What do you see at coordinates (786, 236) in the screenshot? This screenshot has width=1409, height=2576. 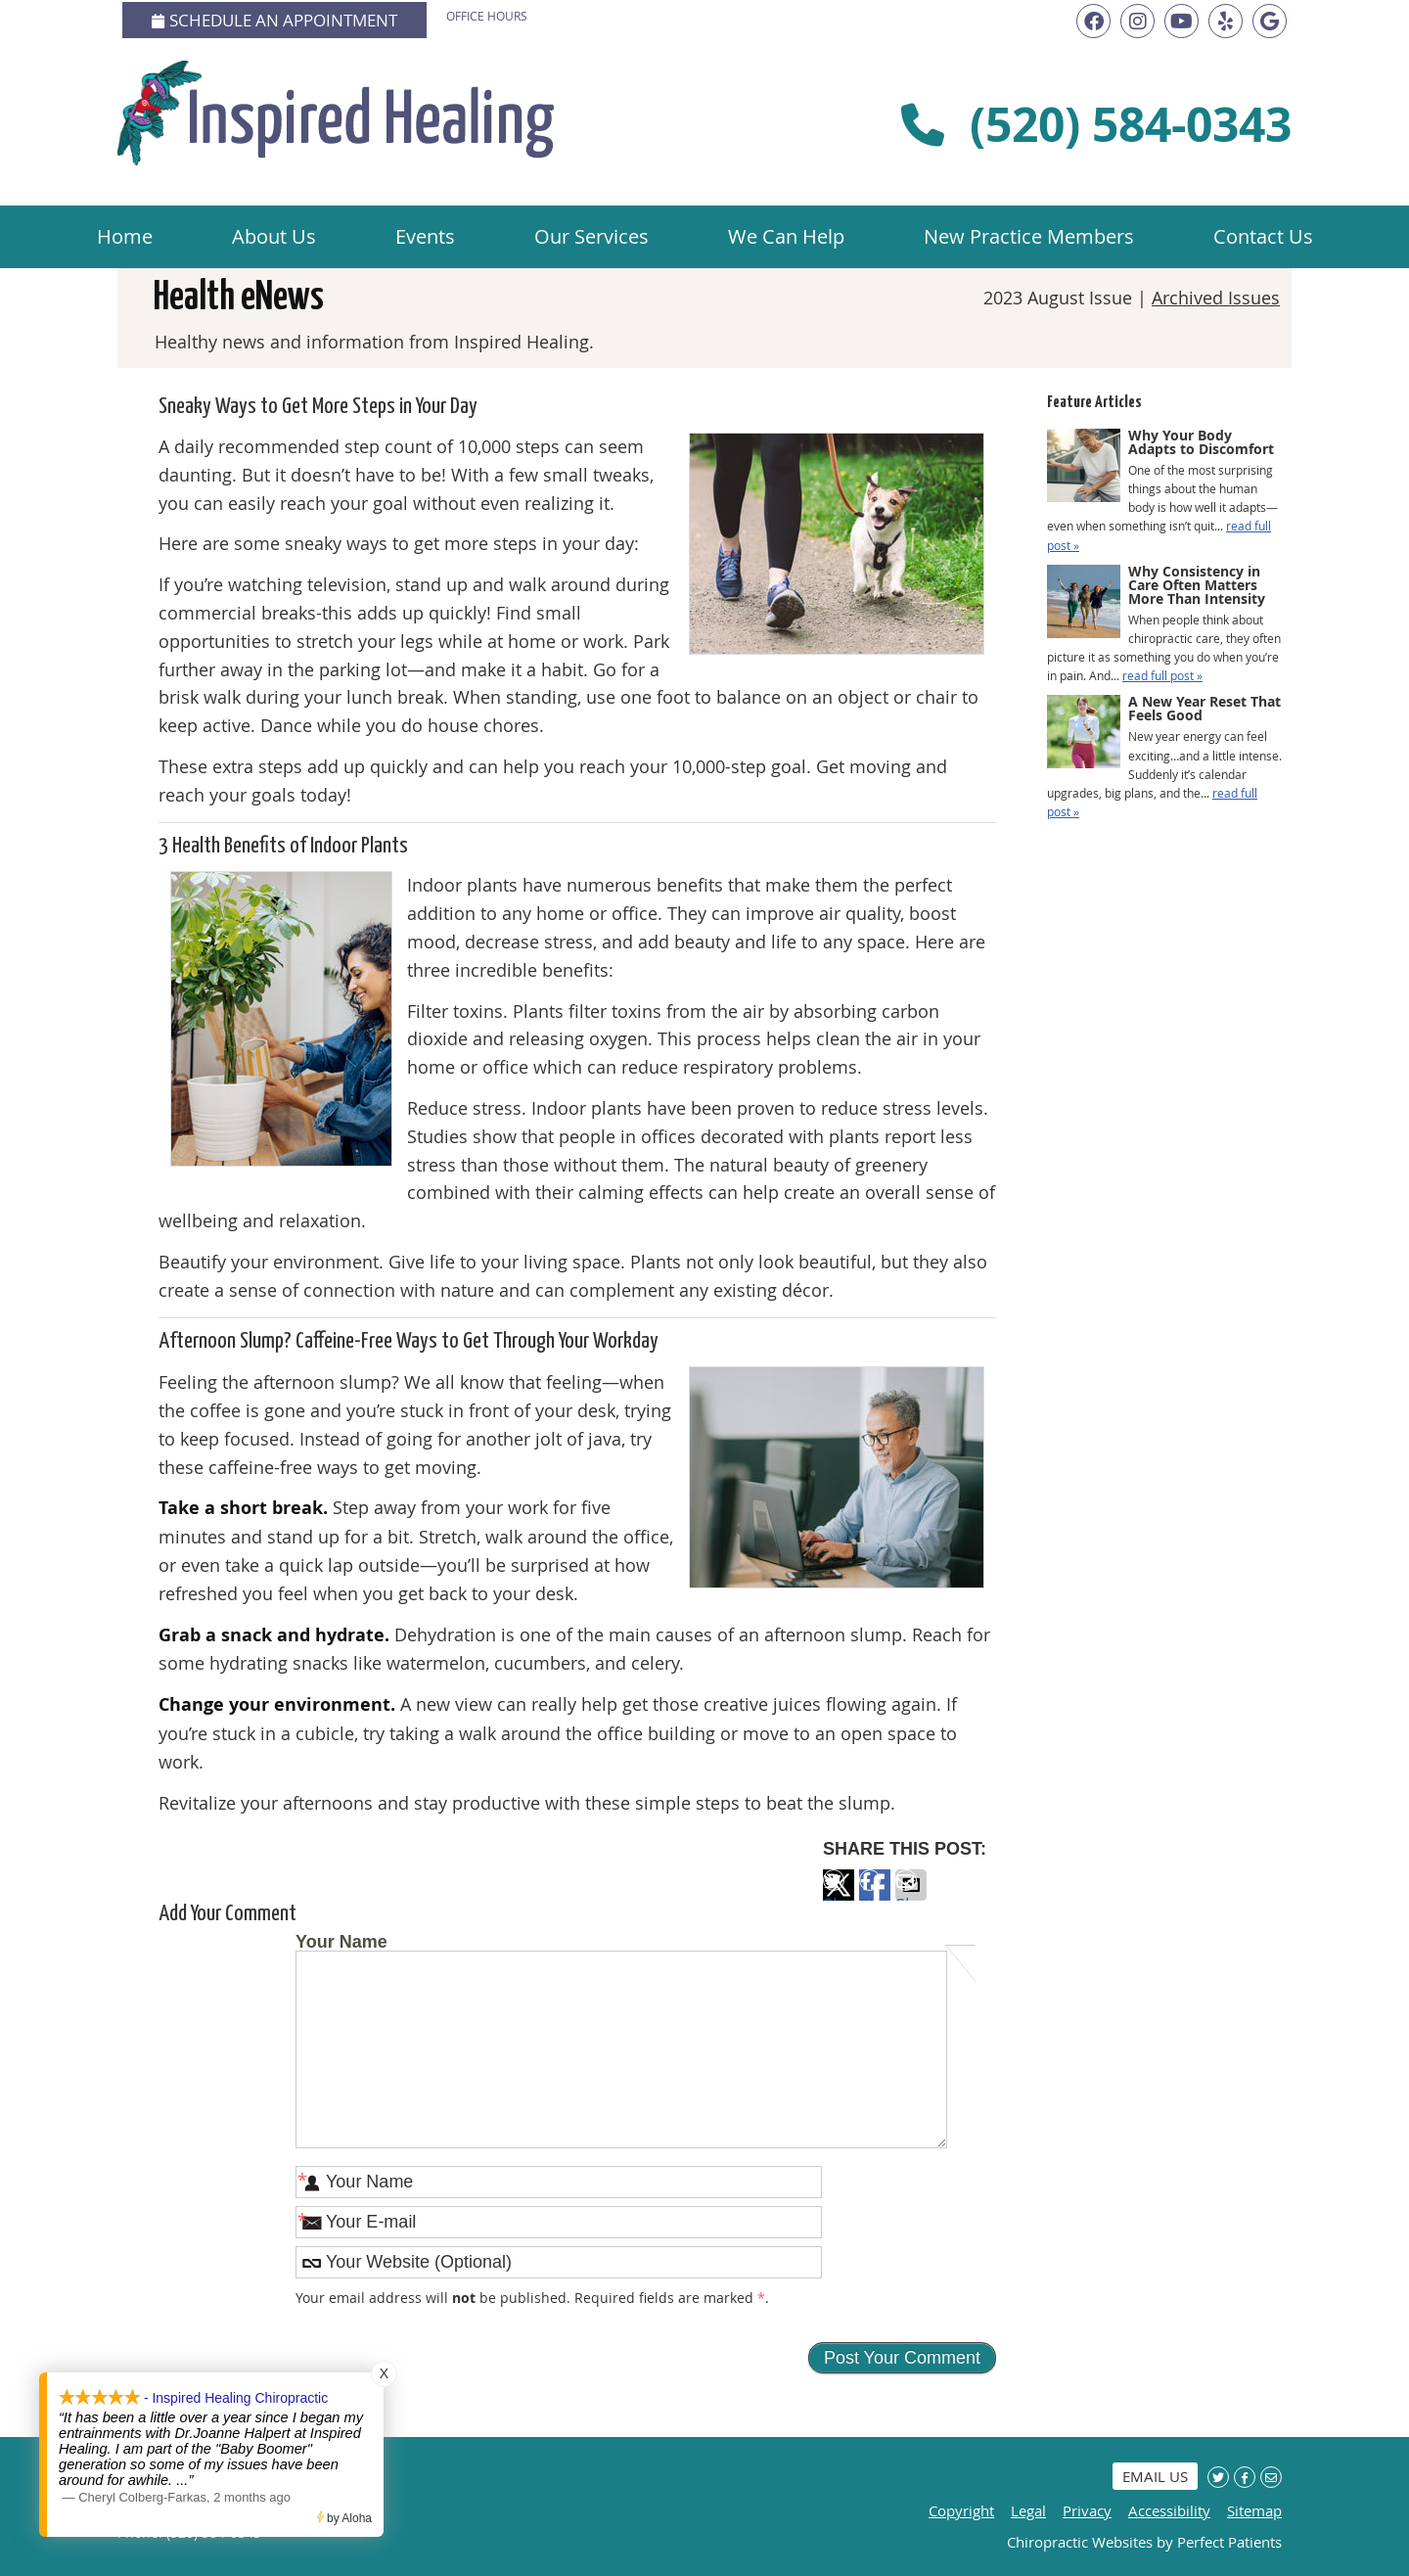 I see `We Can Help` at bounding box center [786, 236].